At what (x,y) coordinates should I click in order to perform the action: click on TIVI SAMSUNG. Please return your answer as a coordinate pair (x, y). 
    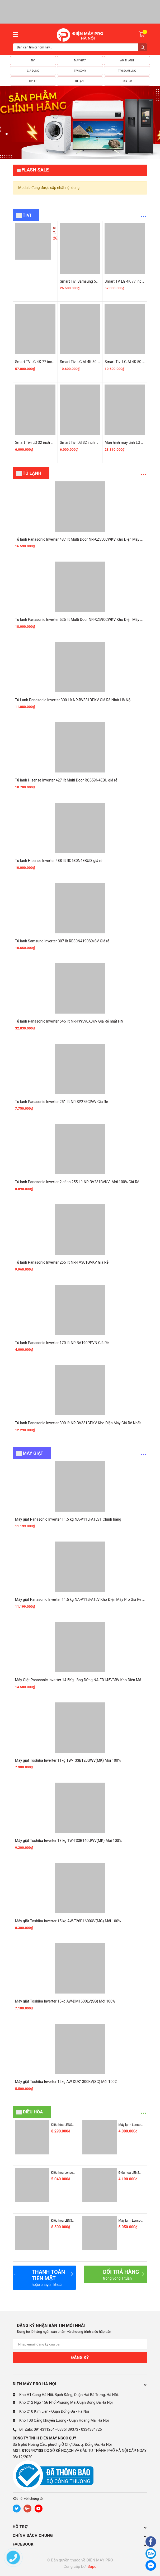
    Looking at the image, I should click on (127, 70).